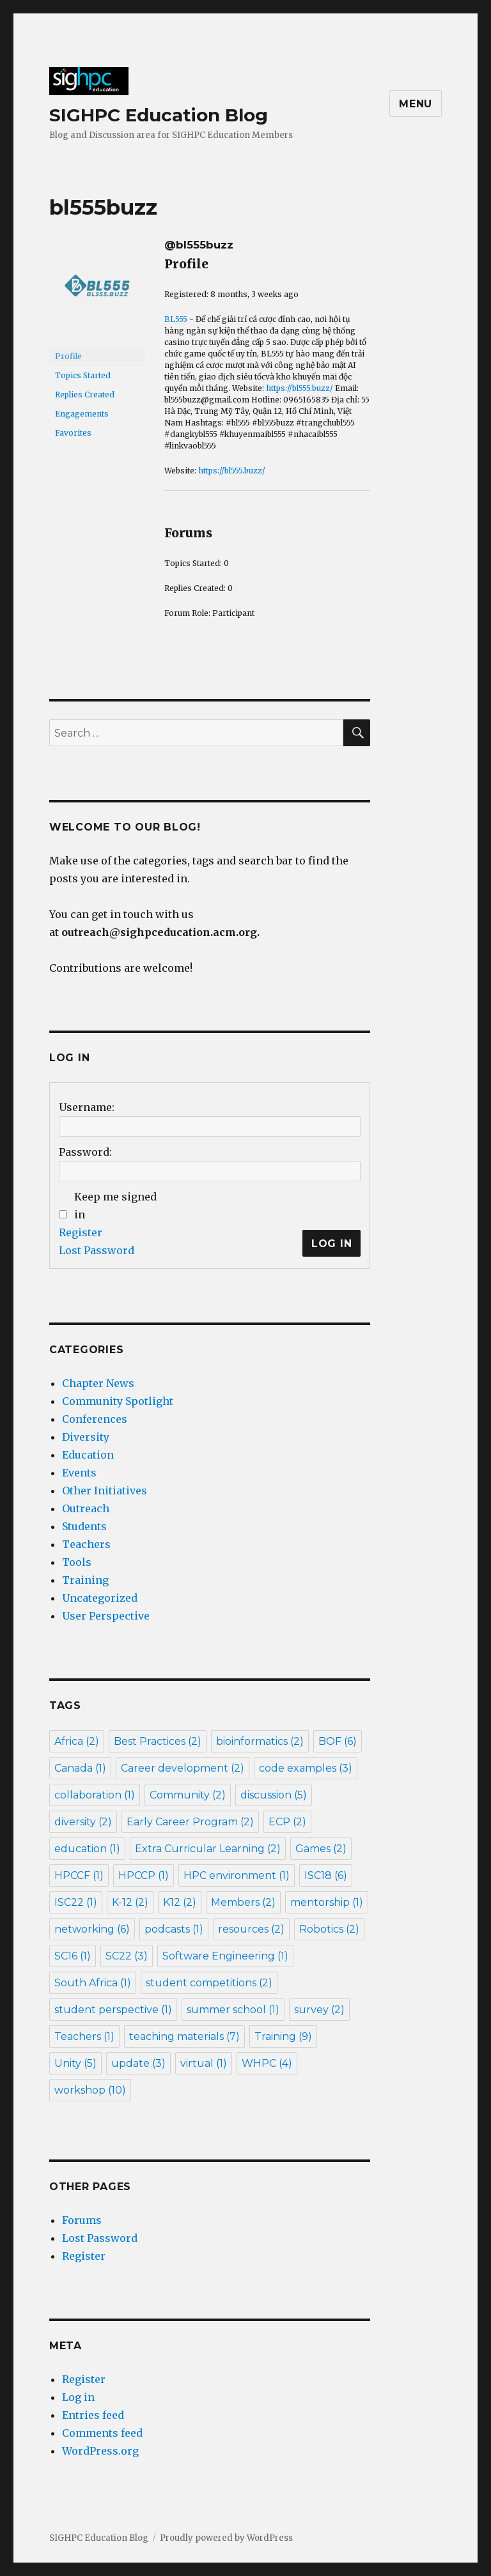 The width and height of the screenshot is (491, 2576). Describe the element at coordinates (321, 1849) in the screenshot. I see `Games [Games (2 items)]` at that location.